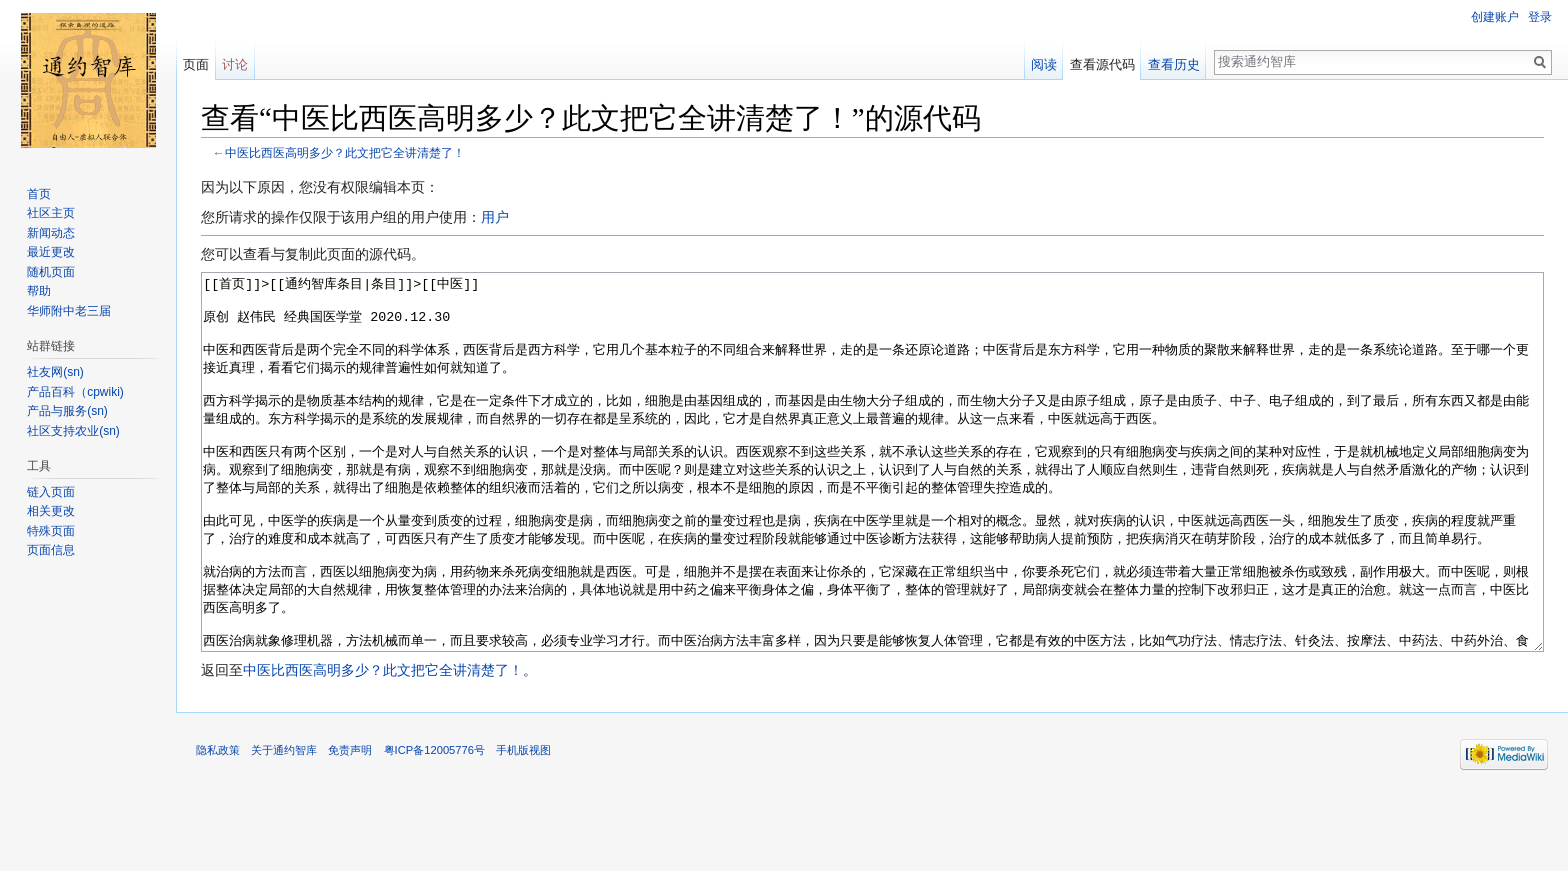 The height and width of the screenshot is (871, 1568). Describe the element at coordinates (39, 291) in the screenshot. I see `帮助` at that location.